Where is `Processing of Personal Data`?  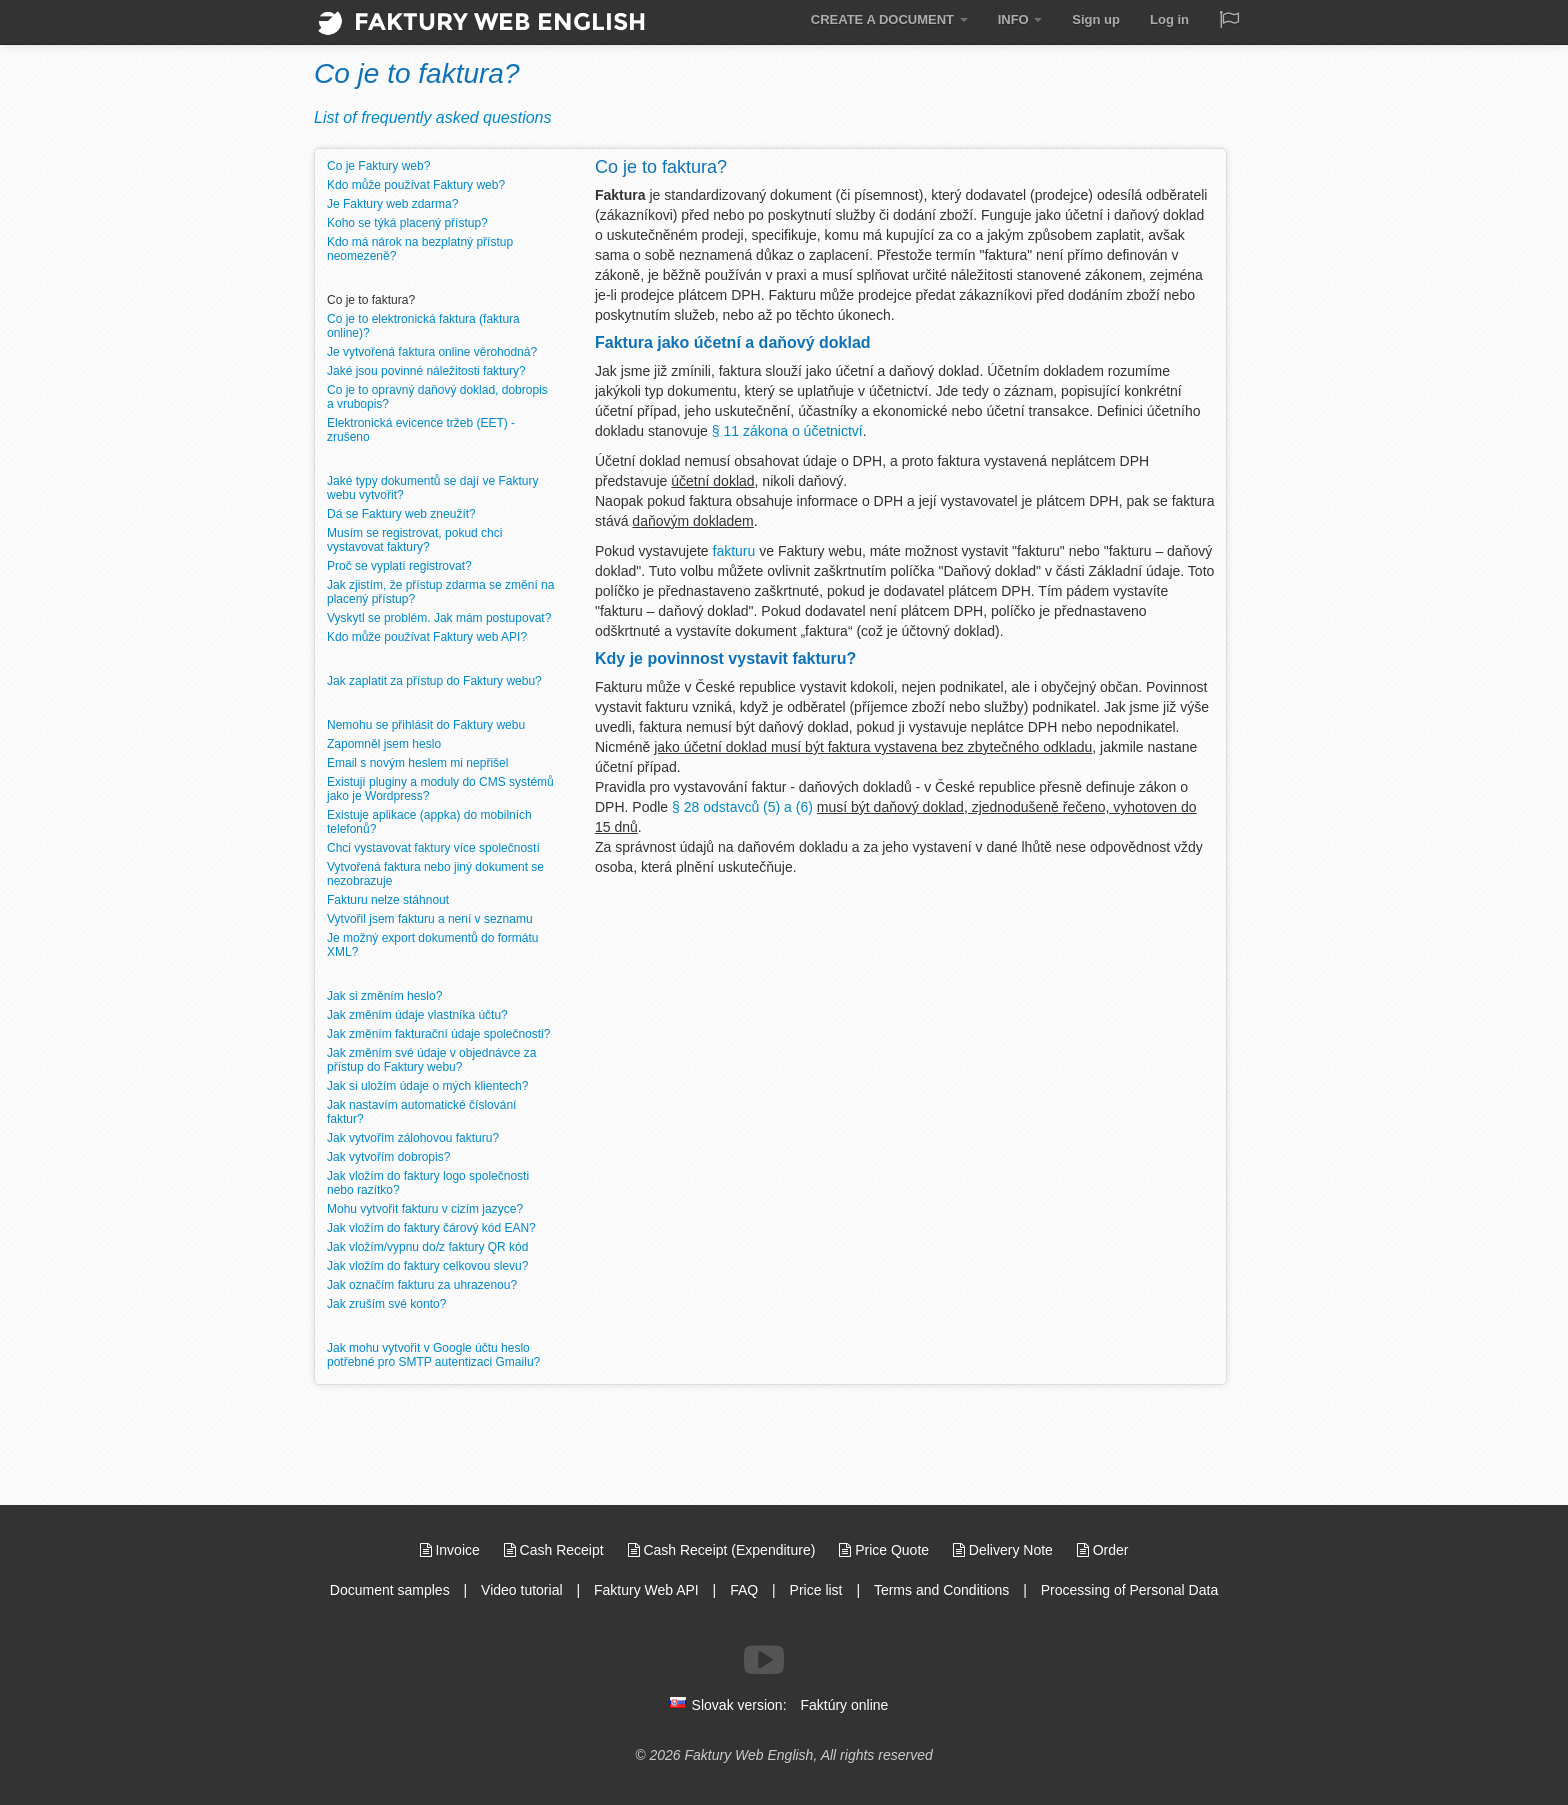 Processing of Personal Data is located at coordinates (1129, 1590).